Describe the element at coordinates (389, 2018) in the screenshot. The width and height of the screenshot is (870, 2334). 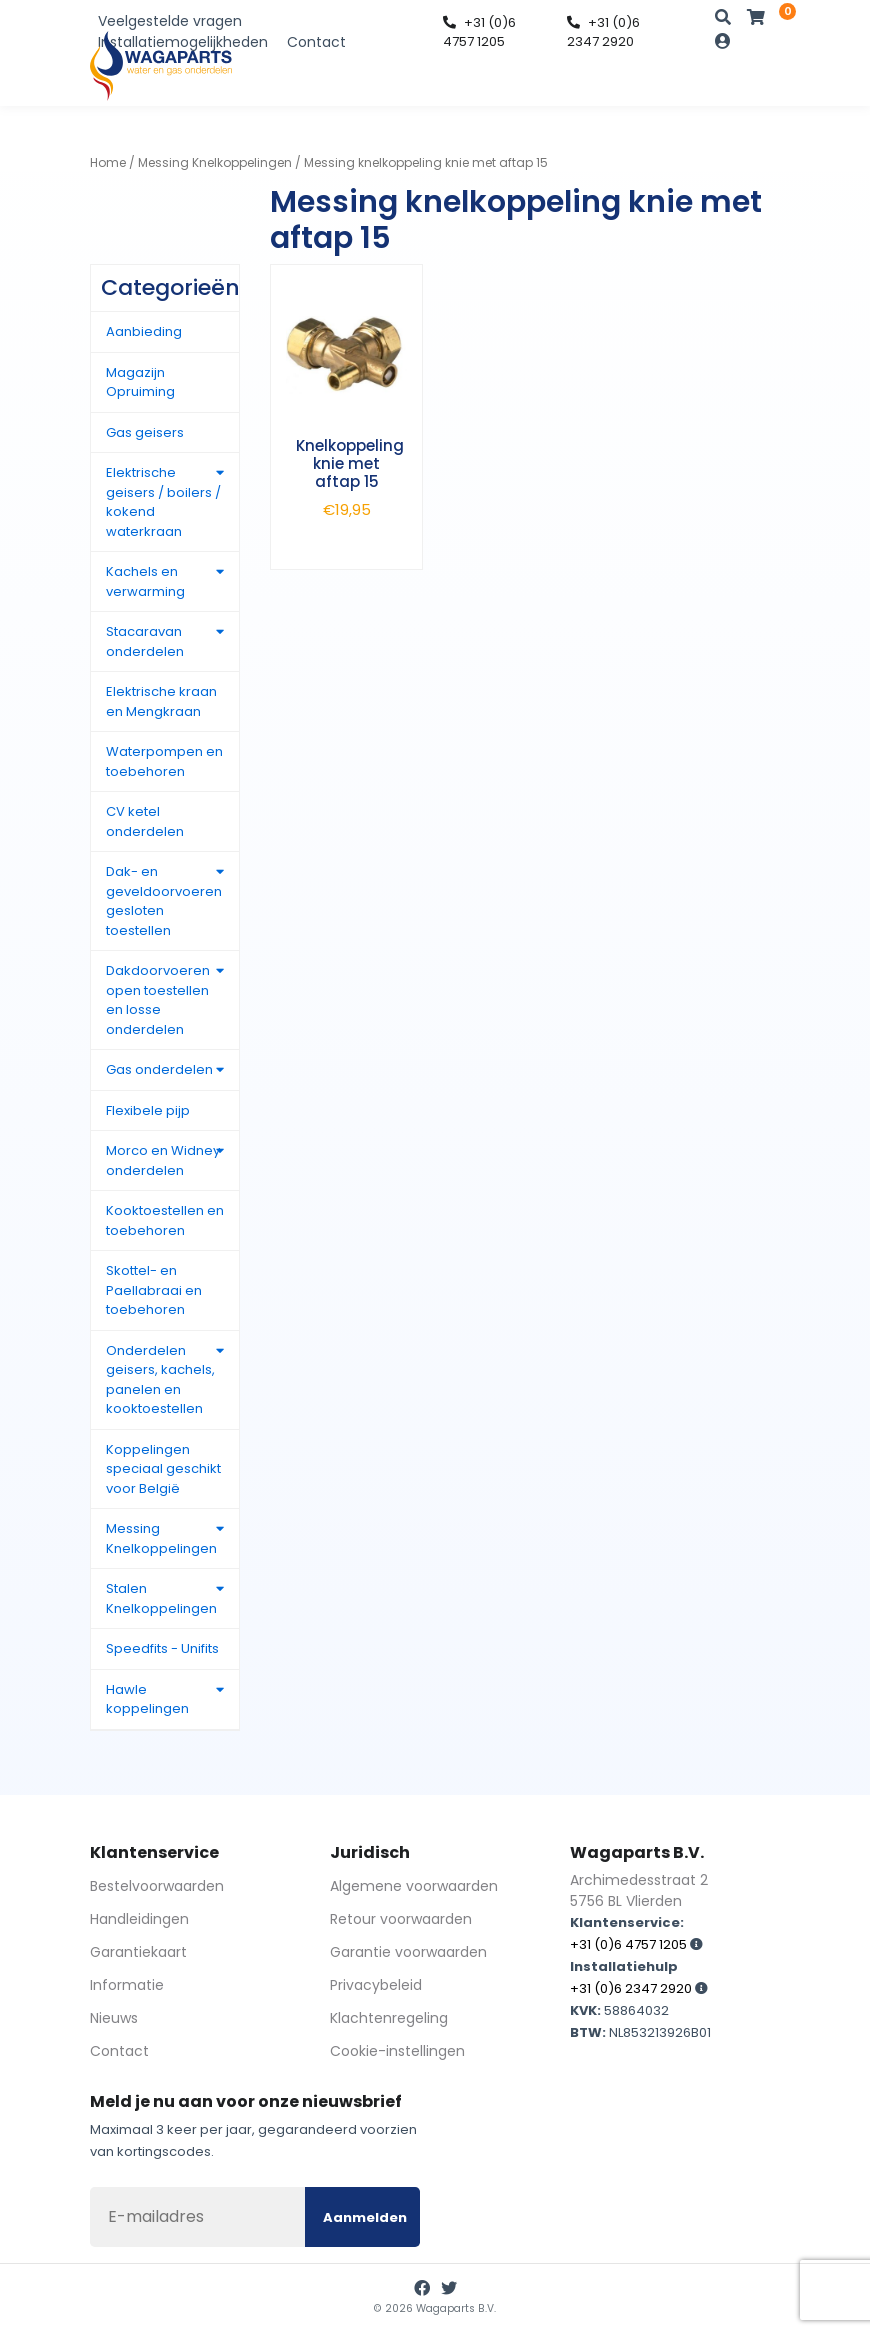
I see `Klachtenregeling` at that location.